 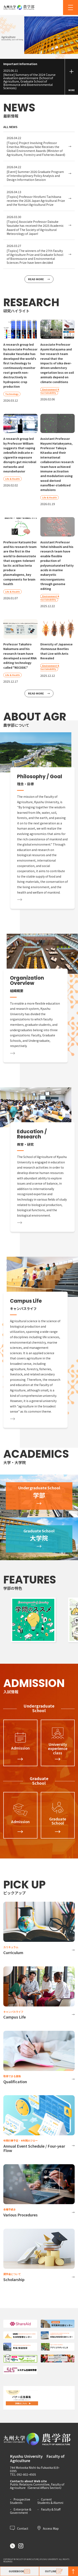 I want to click on [Event] Summer 2026 Graduate Program of Interdisciplinary Policy Analysis and Design Information Session, so click(x=36, y=173).